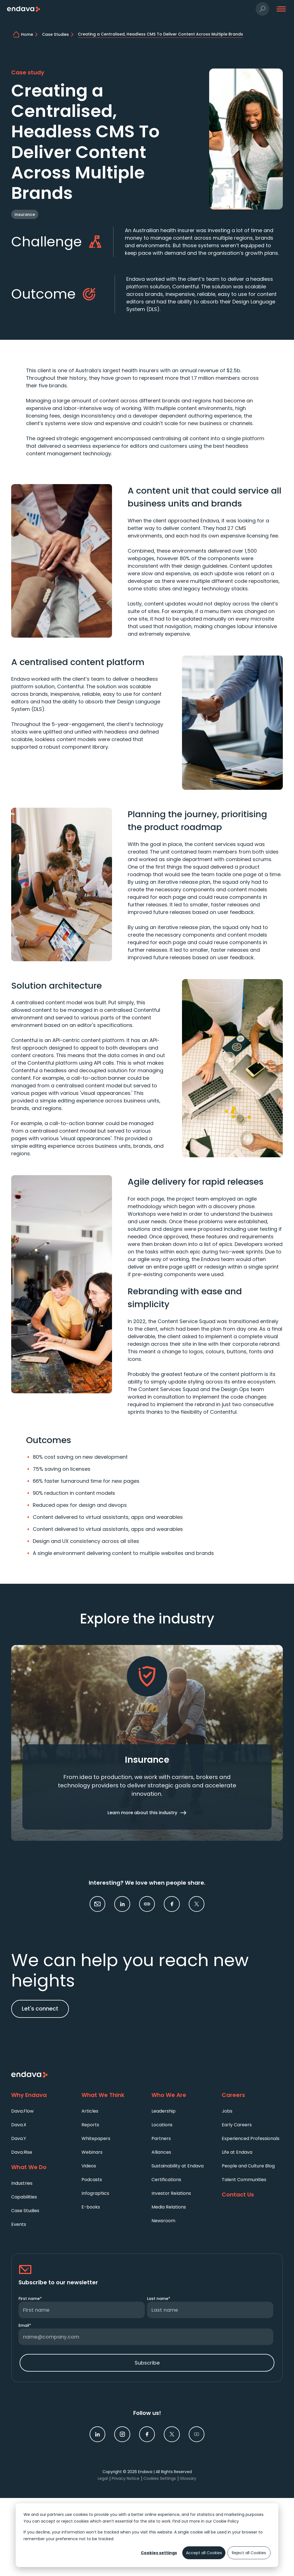  Describe the element at coordinates (88, 2166) in the screenshot. I see `Videos` at that location.